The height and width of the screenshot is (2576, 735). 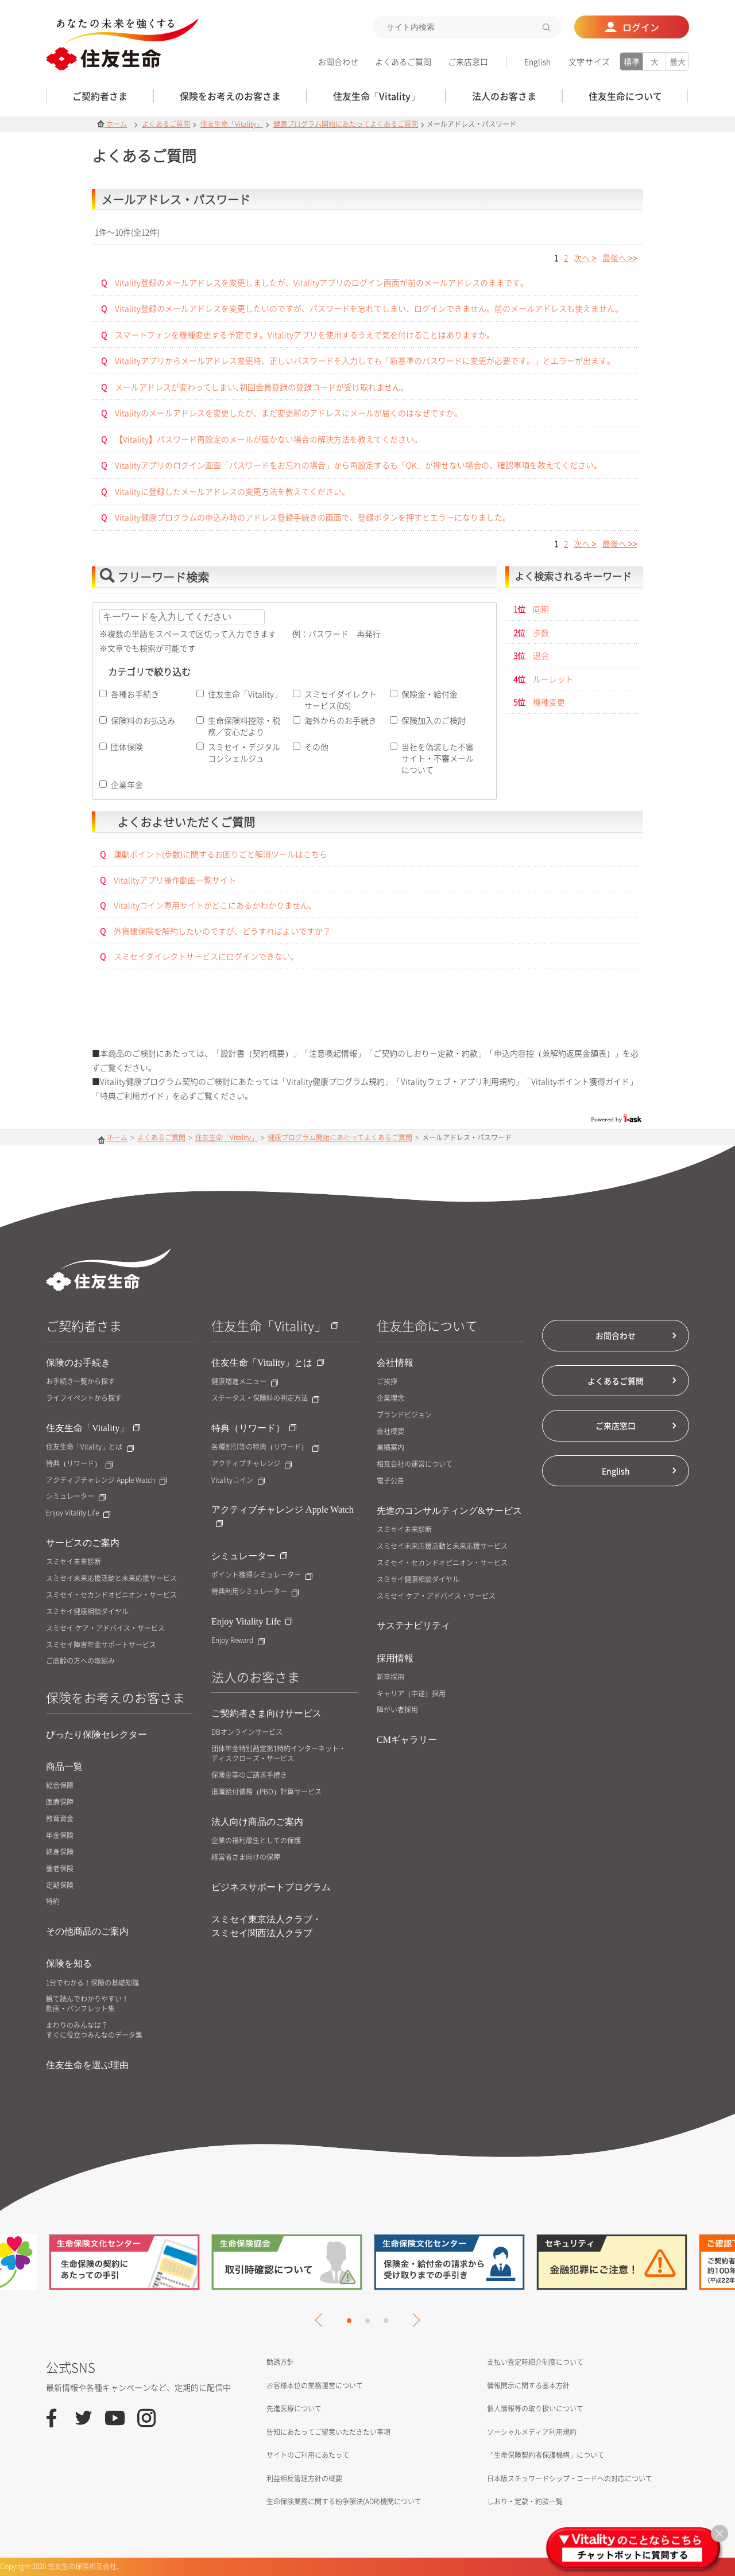 I want to click on 1分でわかる！保険の基礎知識, so click(x=92, y=1983).